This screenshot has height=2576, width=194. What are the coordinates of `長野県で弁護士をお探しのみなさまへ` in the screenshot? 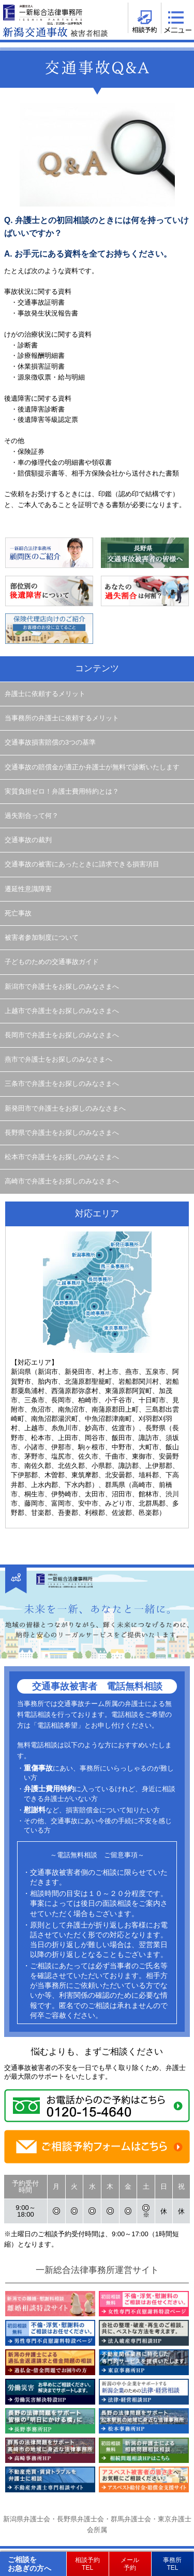 It's located at (62, 1132).